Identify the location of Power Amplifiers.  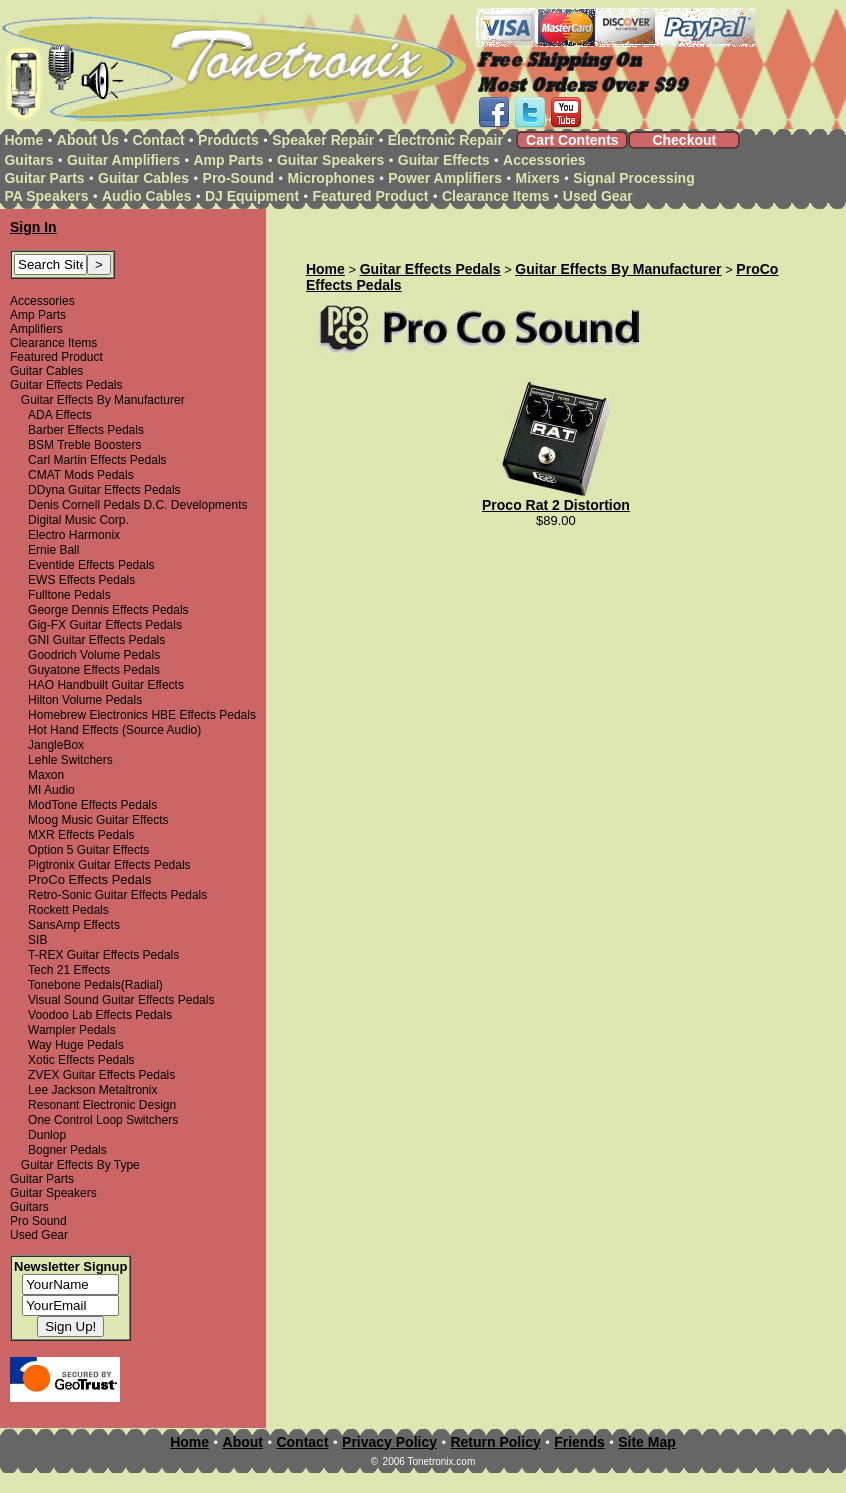
(445, 178).